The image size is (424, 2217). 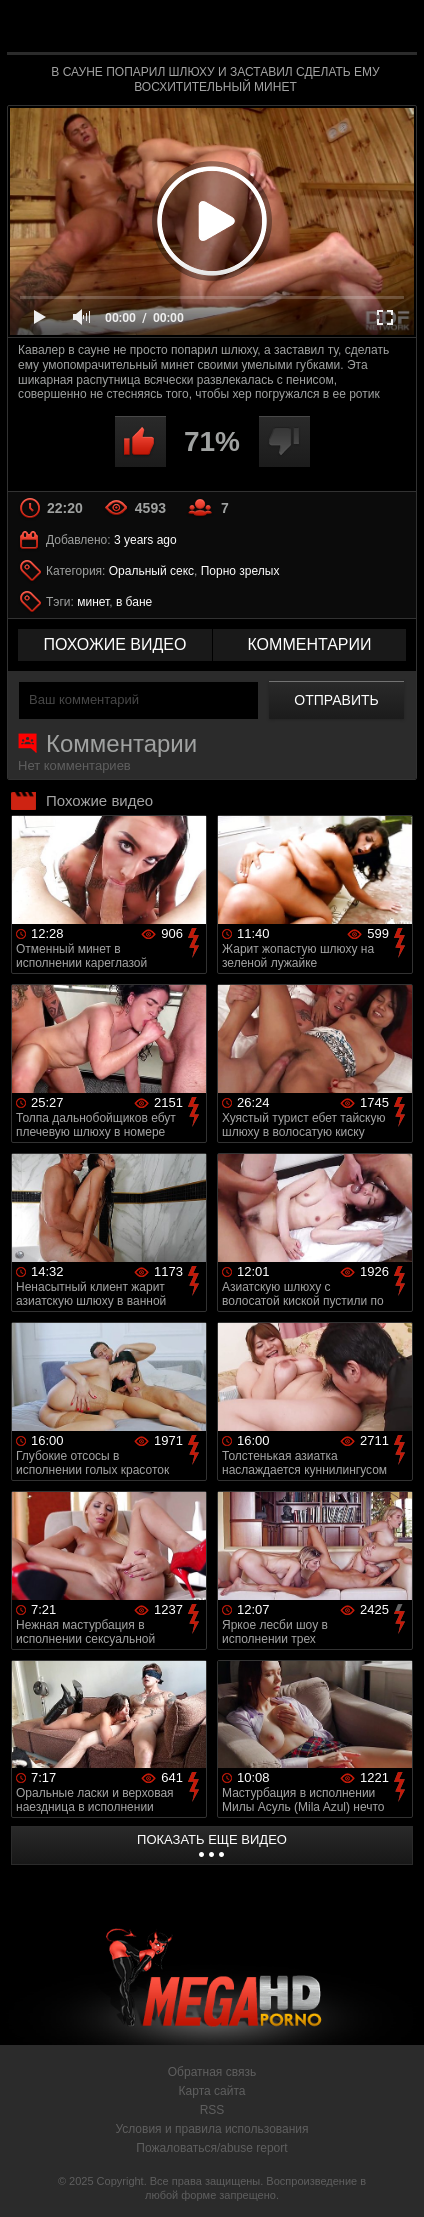 I want to click on MegaHDporno.cc, so click(x=267, y=34).